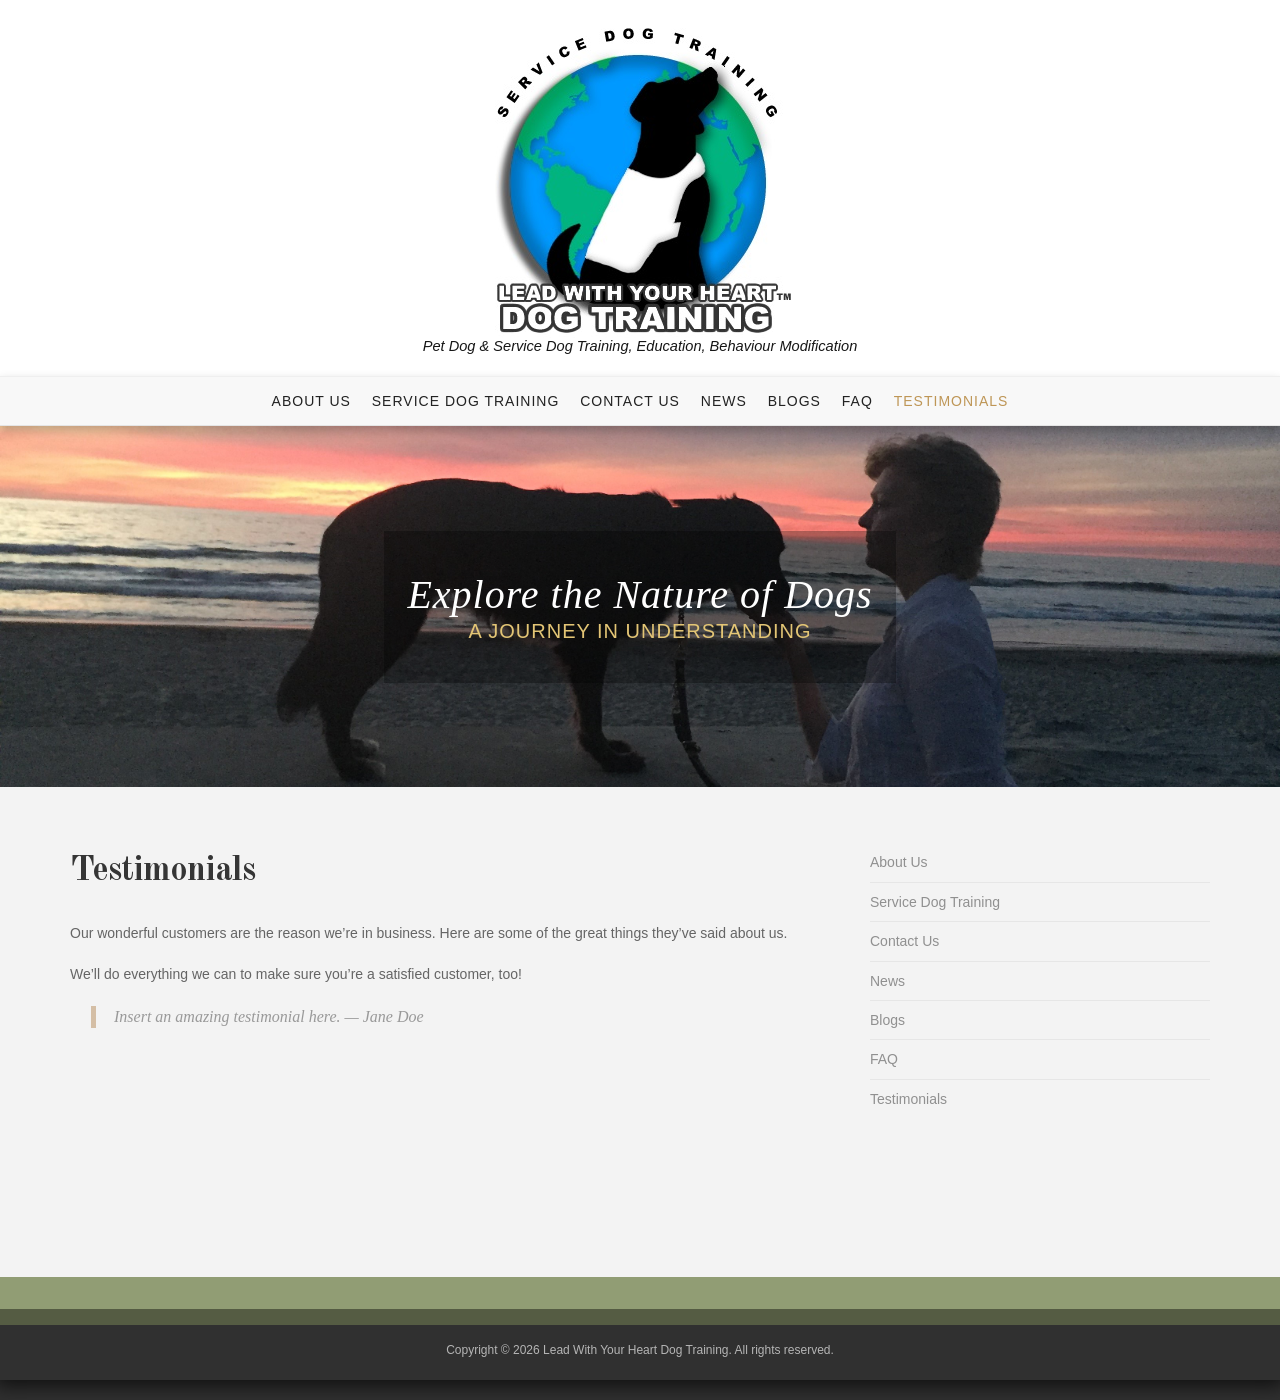 Image resolution: width=1280 pixels, height=1400 pixels. I want to click on Contact Us, so click(630, 401).